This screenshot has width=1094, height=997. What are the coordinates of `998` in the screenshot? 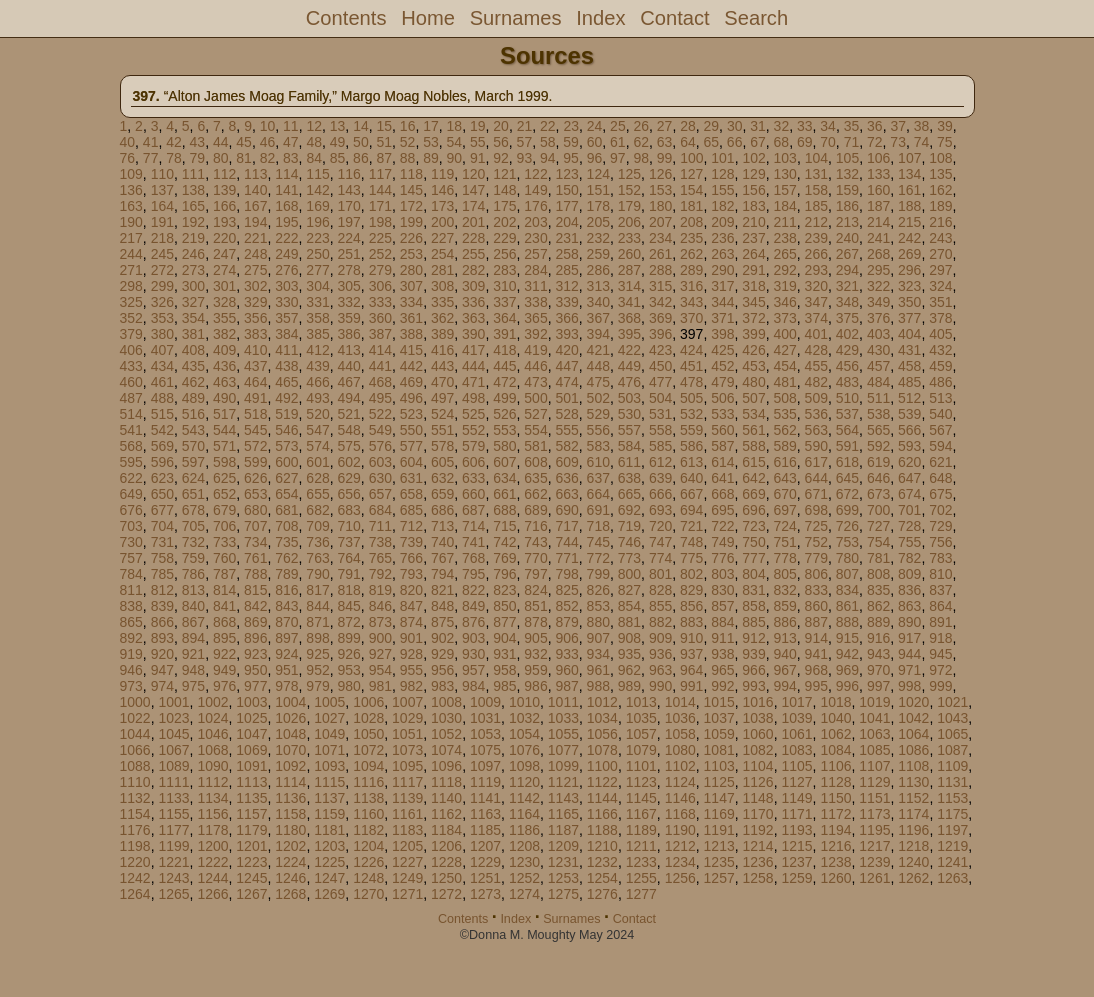 It's located at (909, 686).